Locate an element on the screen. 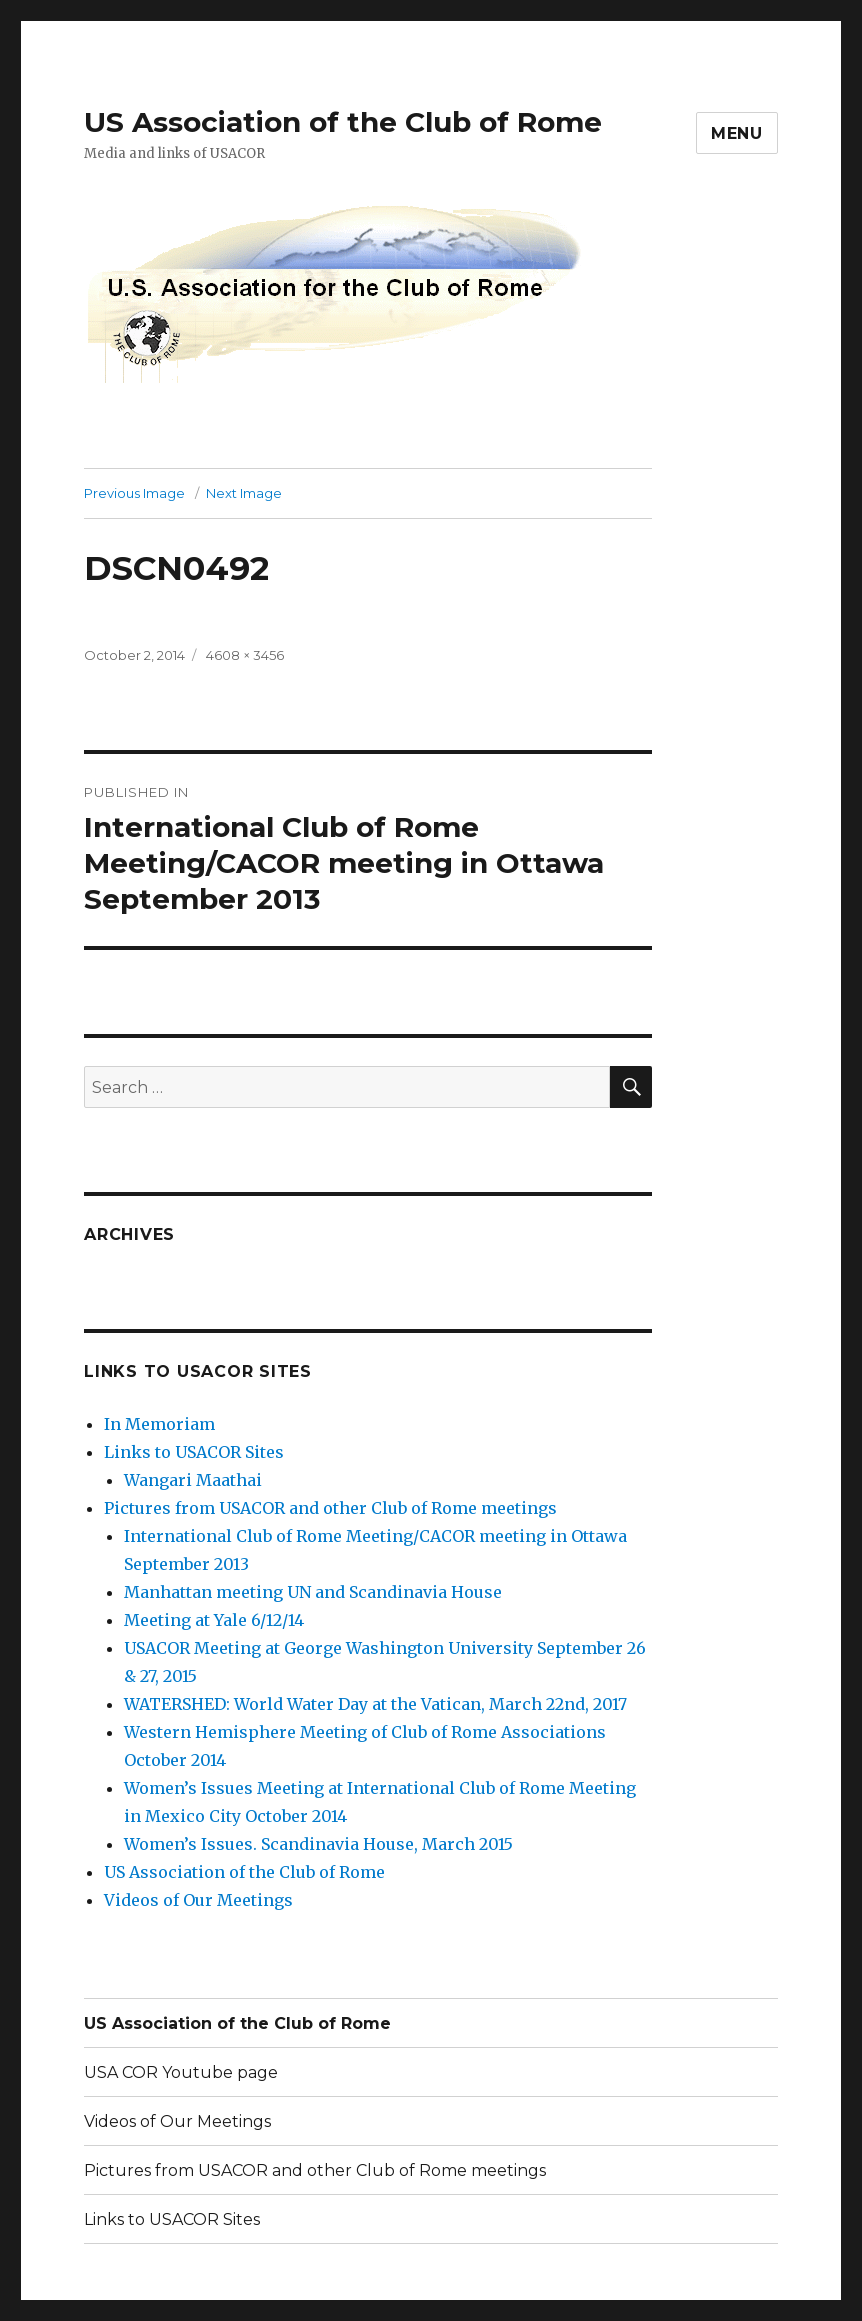 Image resolution: width=862 pixels, height=2321 pixels. 4608 × 3456 is located at coordinates (245, 655).